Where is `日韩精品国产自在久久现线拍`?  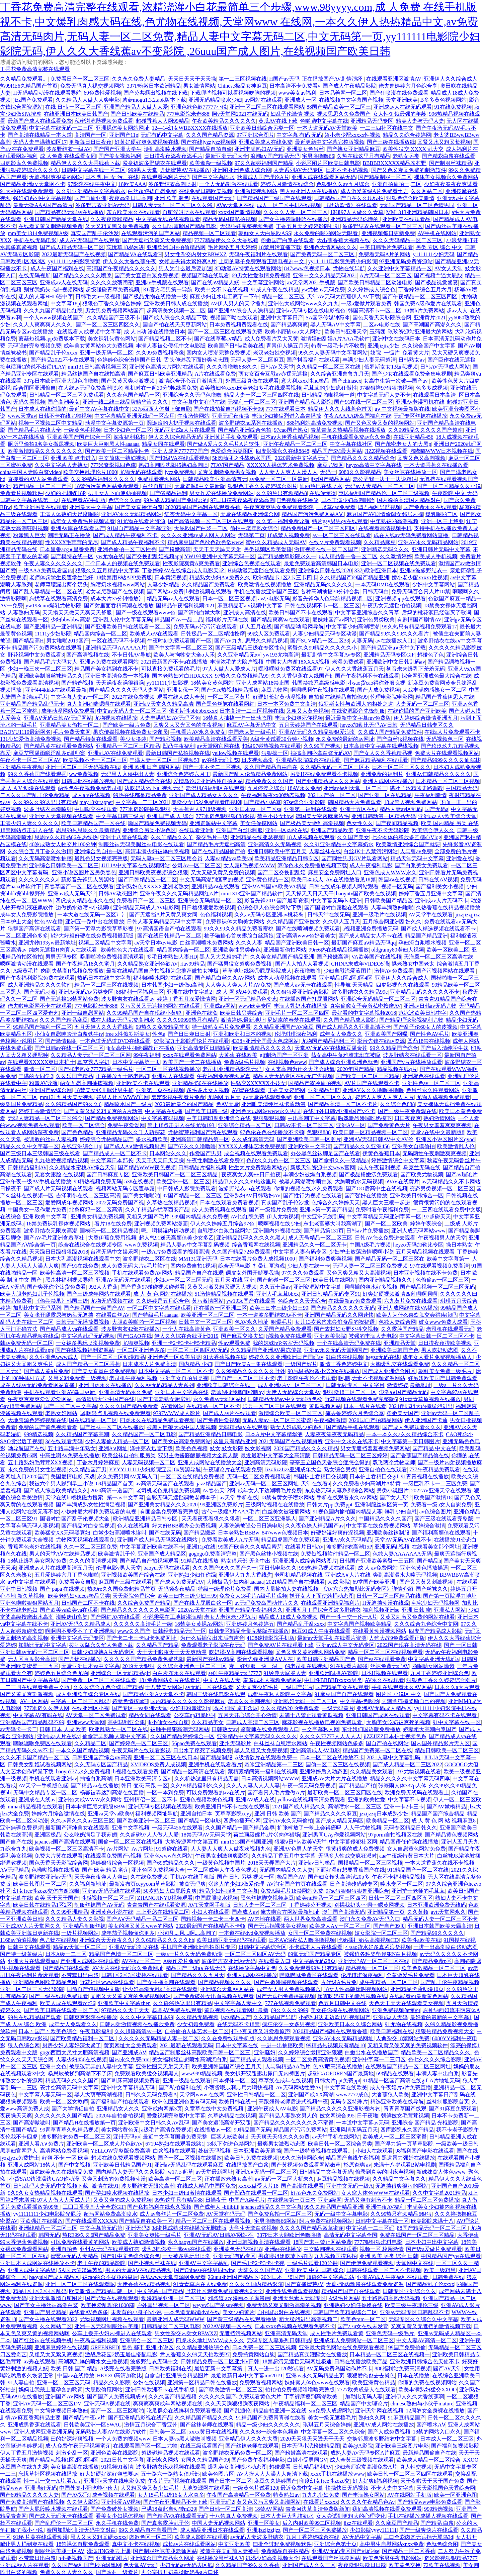
日韩精品国产自在久久现线拍 is located at coordinates (349, 198).